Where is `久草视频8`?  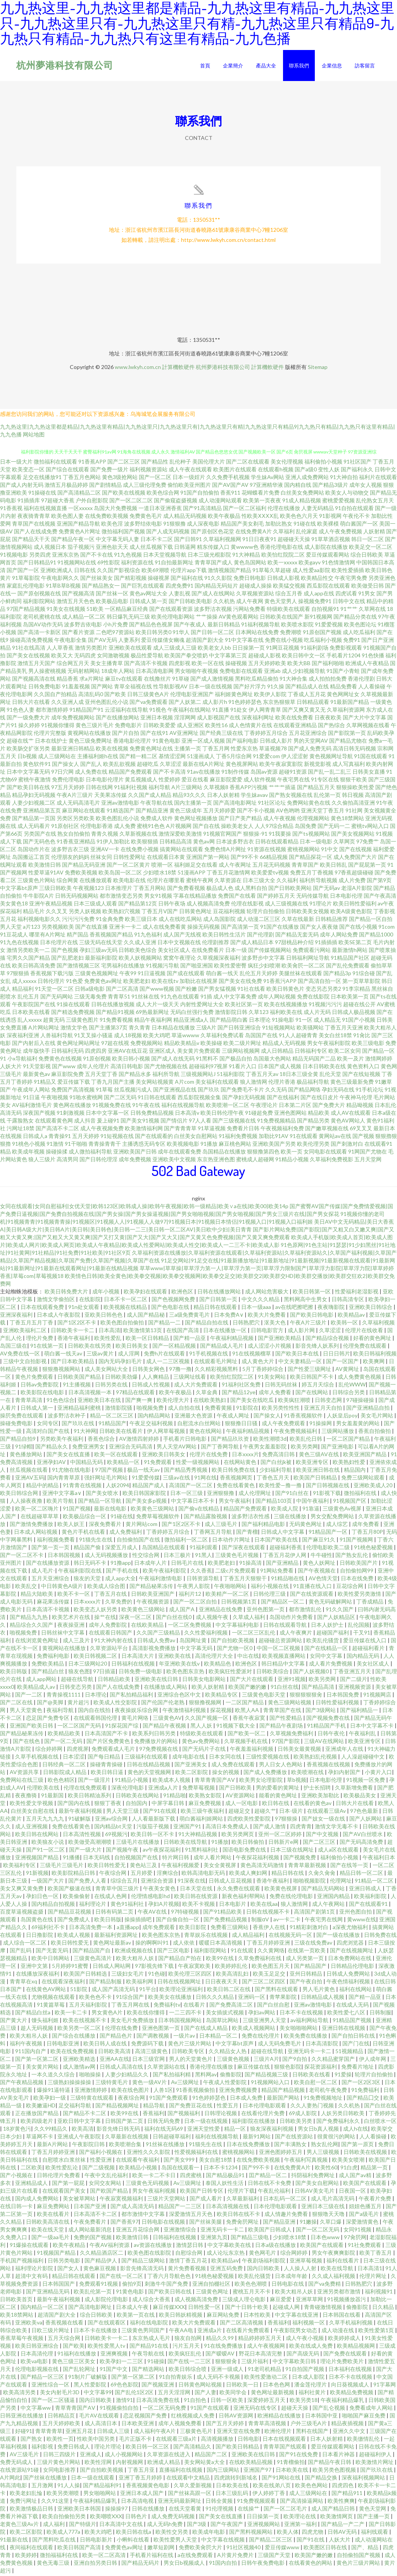 久草视频8 is located at coordinates (216, 788).